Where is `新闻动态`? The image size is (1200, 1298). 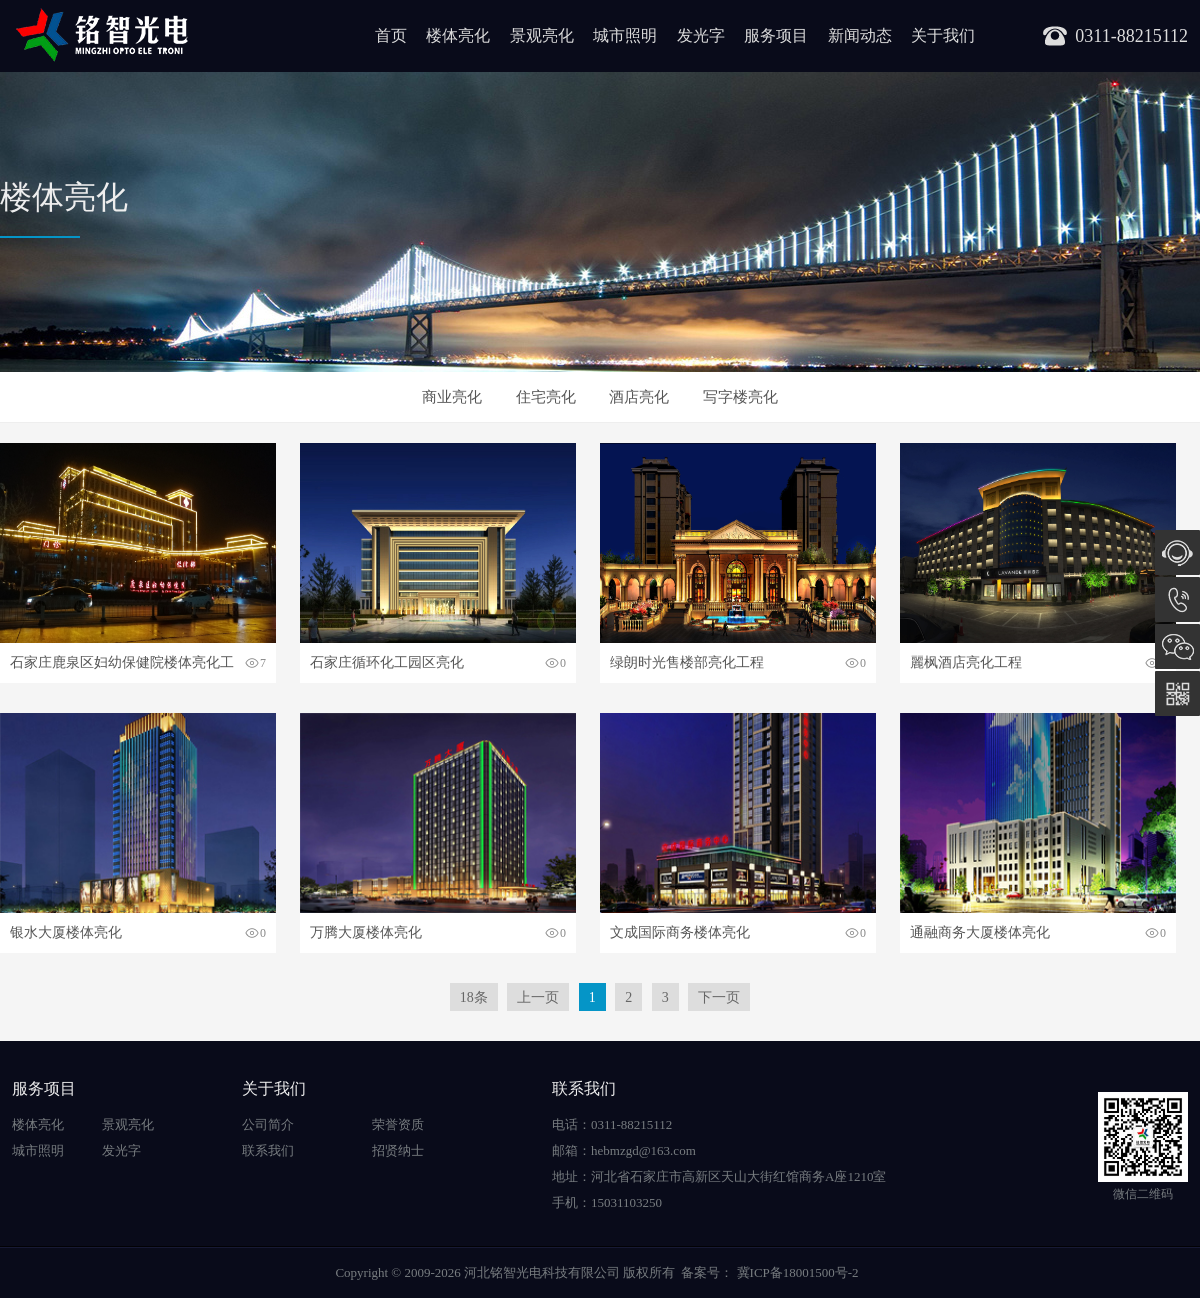
新闻动态 is located at coordinates (860, 35).